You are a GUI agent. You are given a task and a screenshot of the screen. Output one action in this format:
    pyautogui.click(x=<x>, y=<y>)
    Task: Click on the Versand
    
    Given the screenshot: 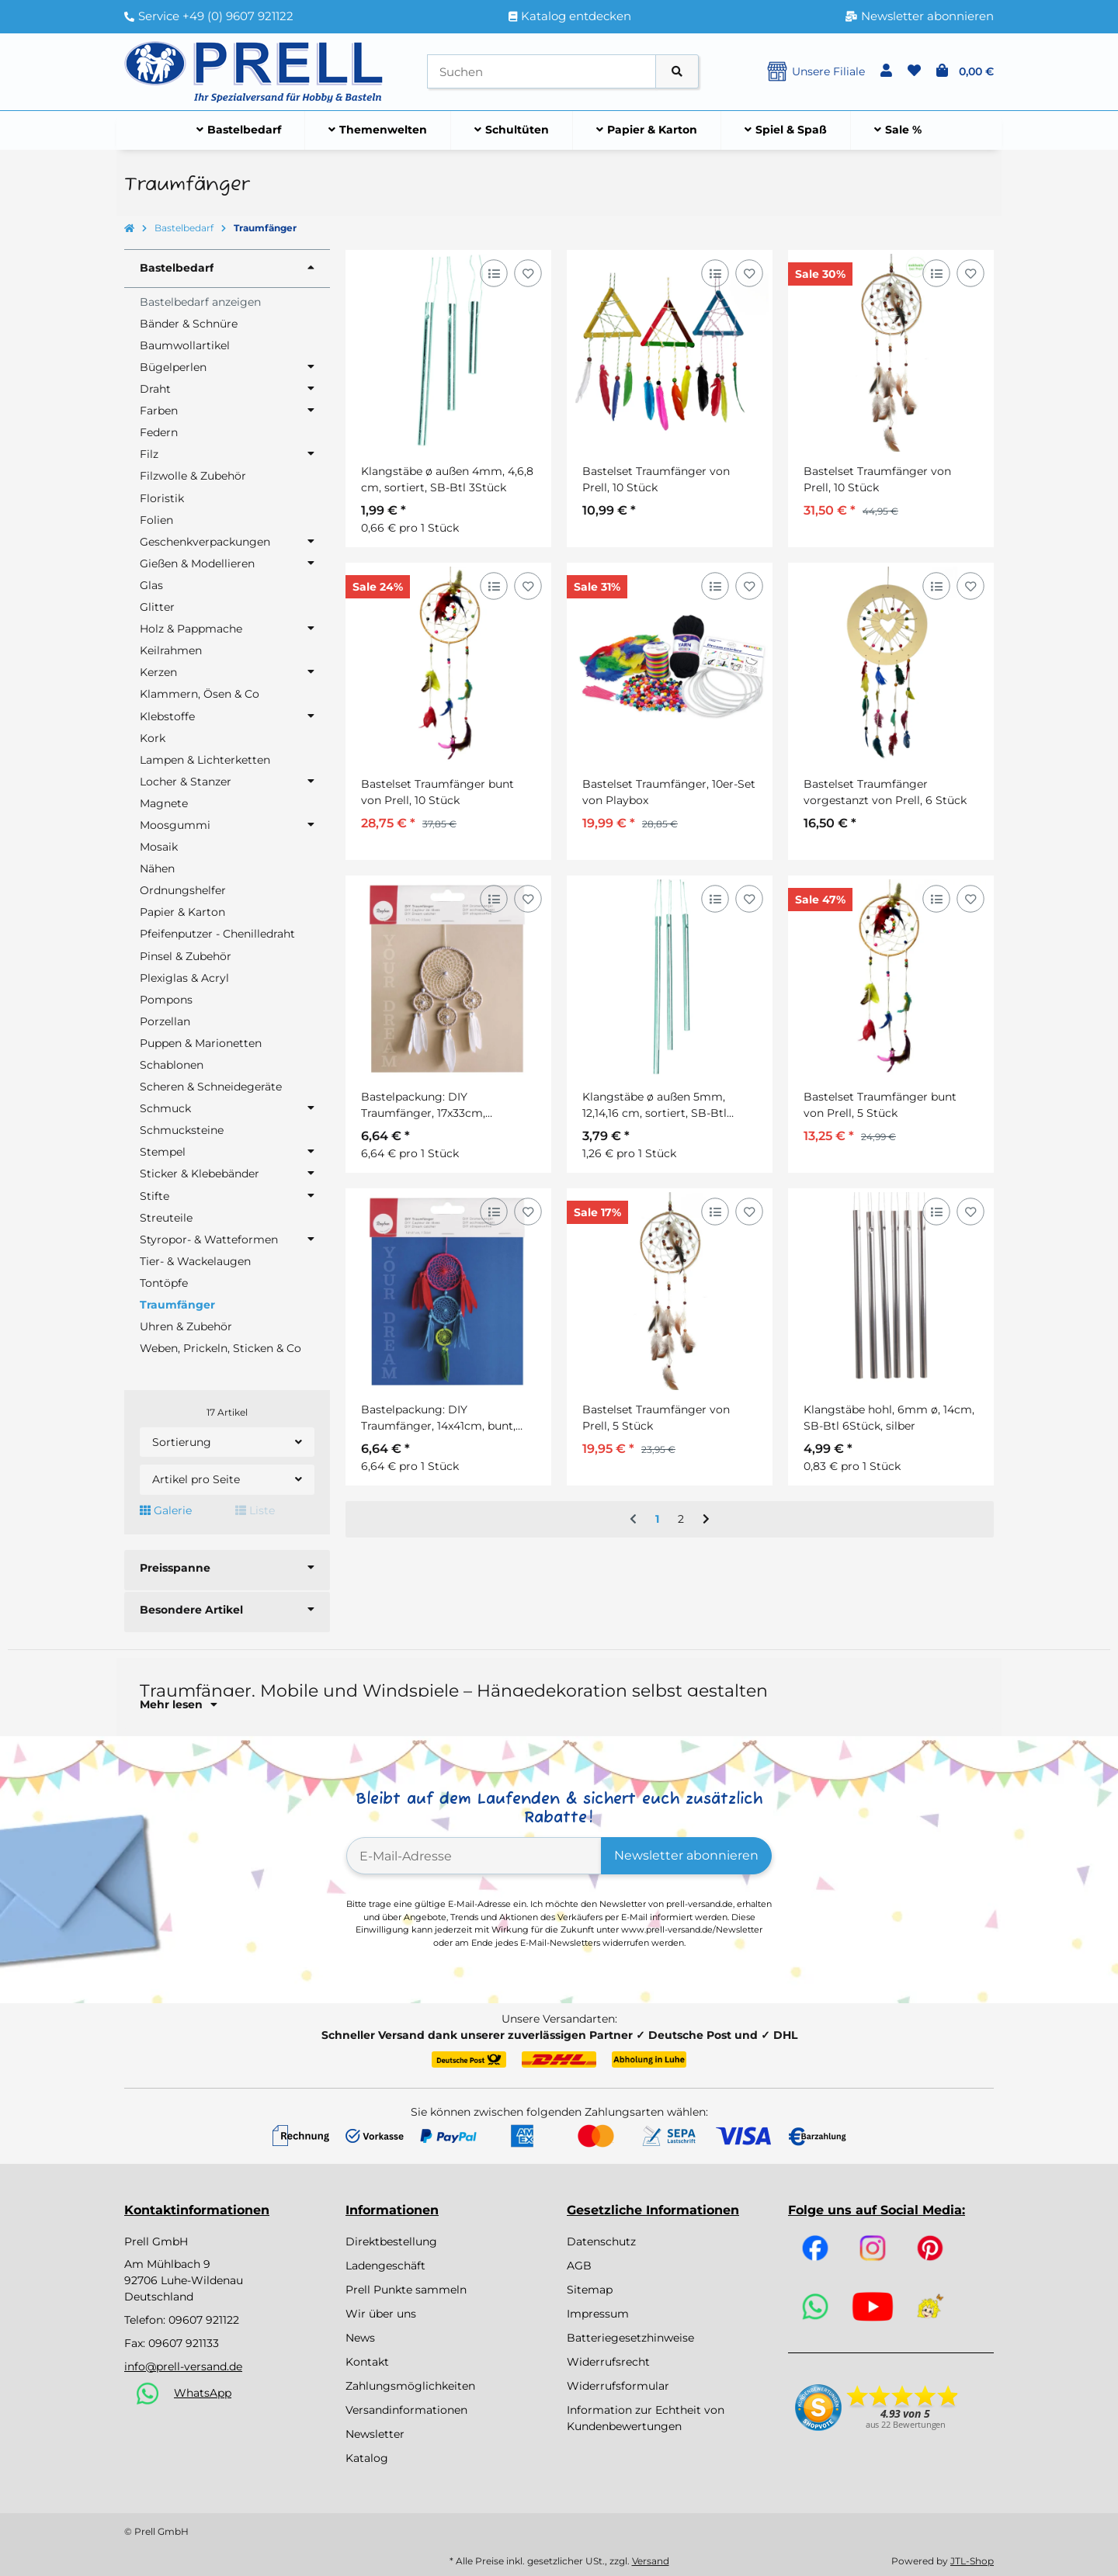 What is the action you would take?
    pyautogui.click(x=650, y=2561)
    